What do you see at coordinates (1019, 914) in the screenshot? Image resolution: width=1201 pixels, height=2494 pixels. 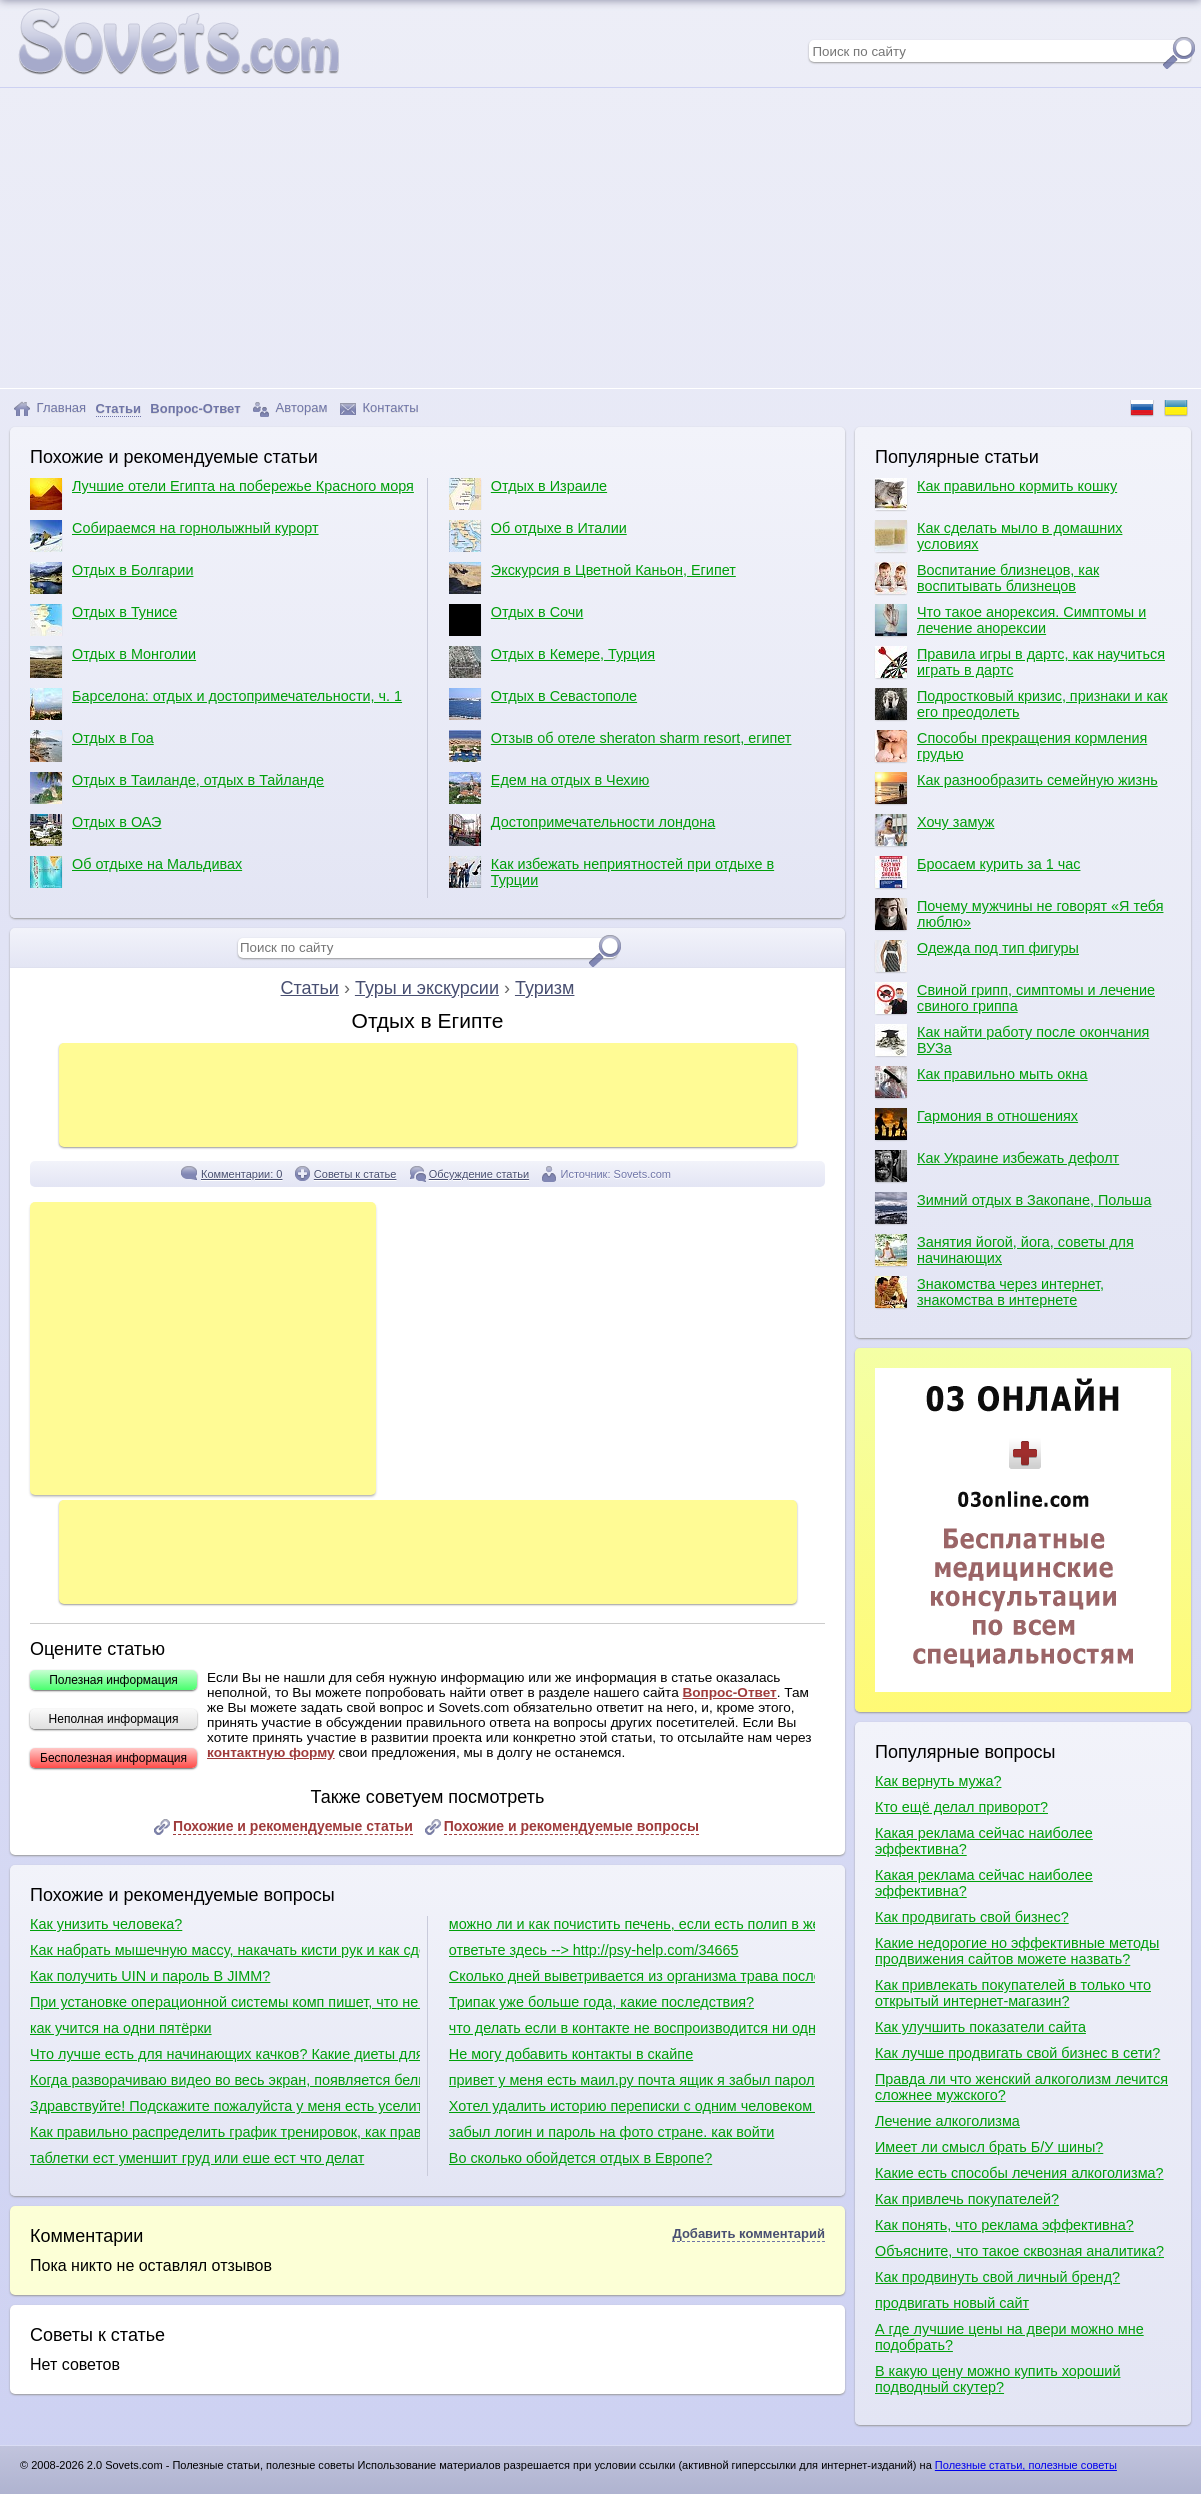 I see `Почему мужчины не говорят «Я тебя люблю»` at bounding box center [1019, 914].